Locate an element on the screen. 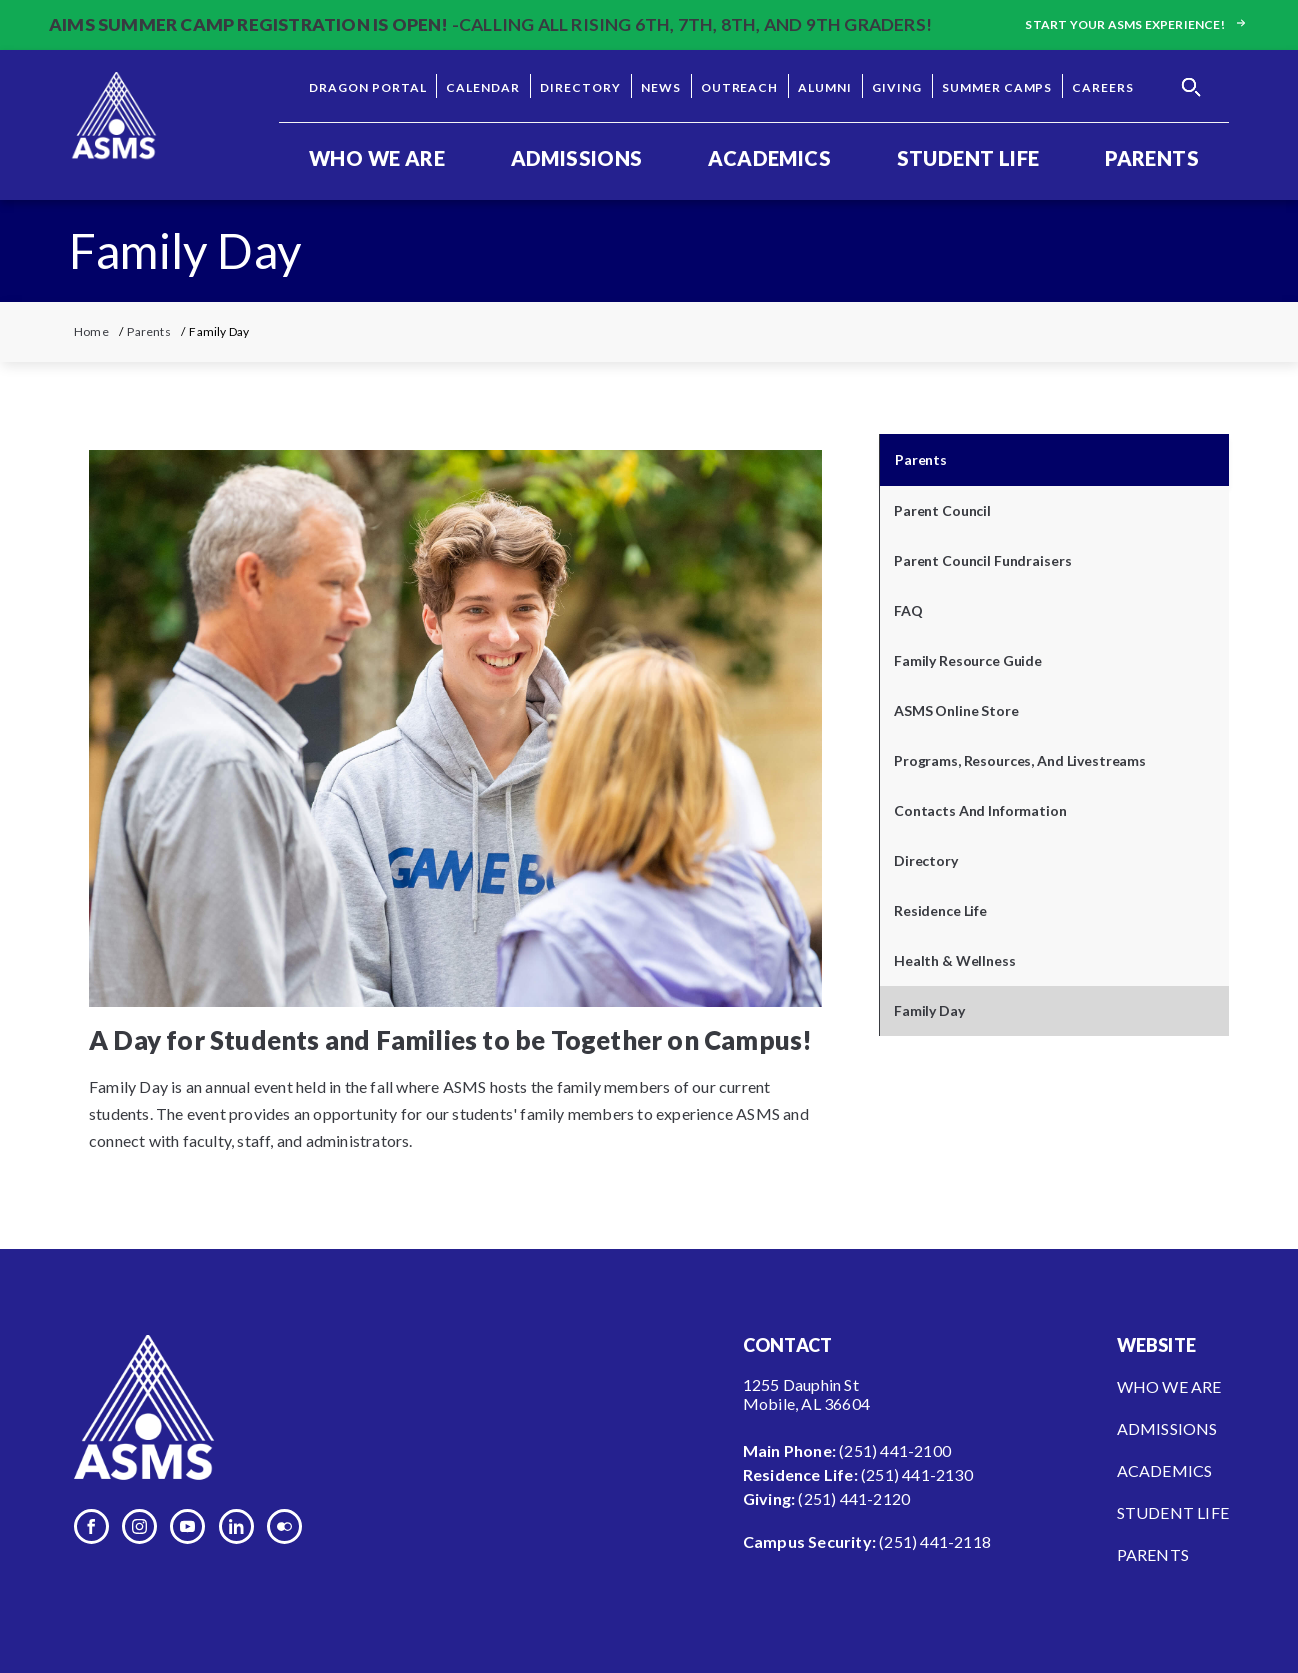 The image size is (1298, 1673). Calendar is located at coordinates (483, 87).